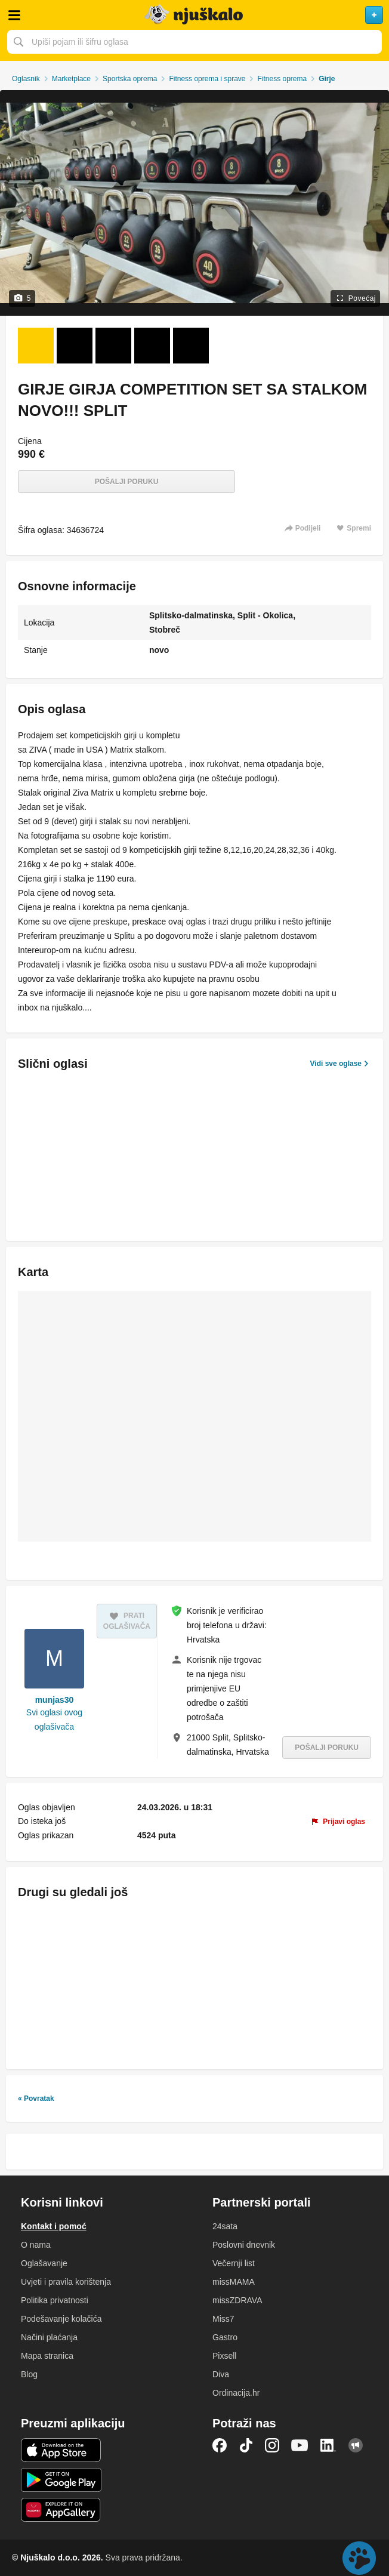 The height and width of the screenshot is (2576, 389). What do you see at coordinates (236, 2393) in the screenshot?
I see `Ordinacija.hr` at bounding box center [236, 2393].